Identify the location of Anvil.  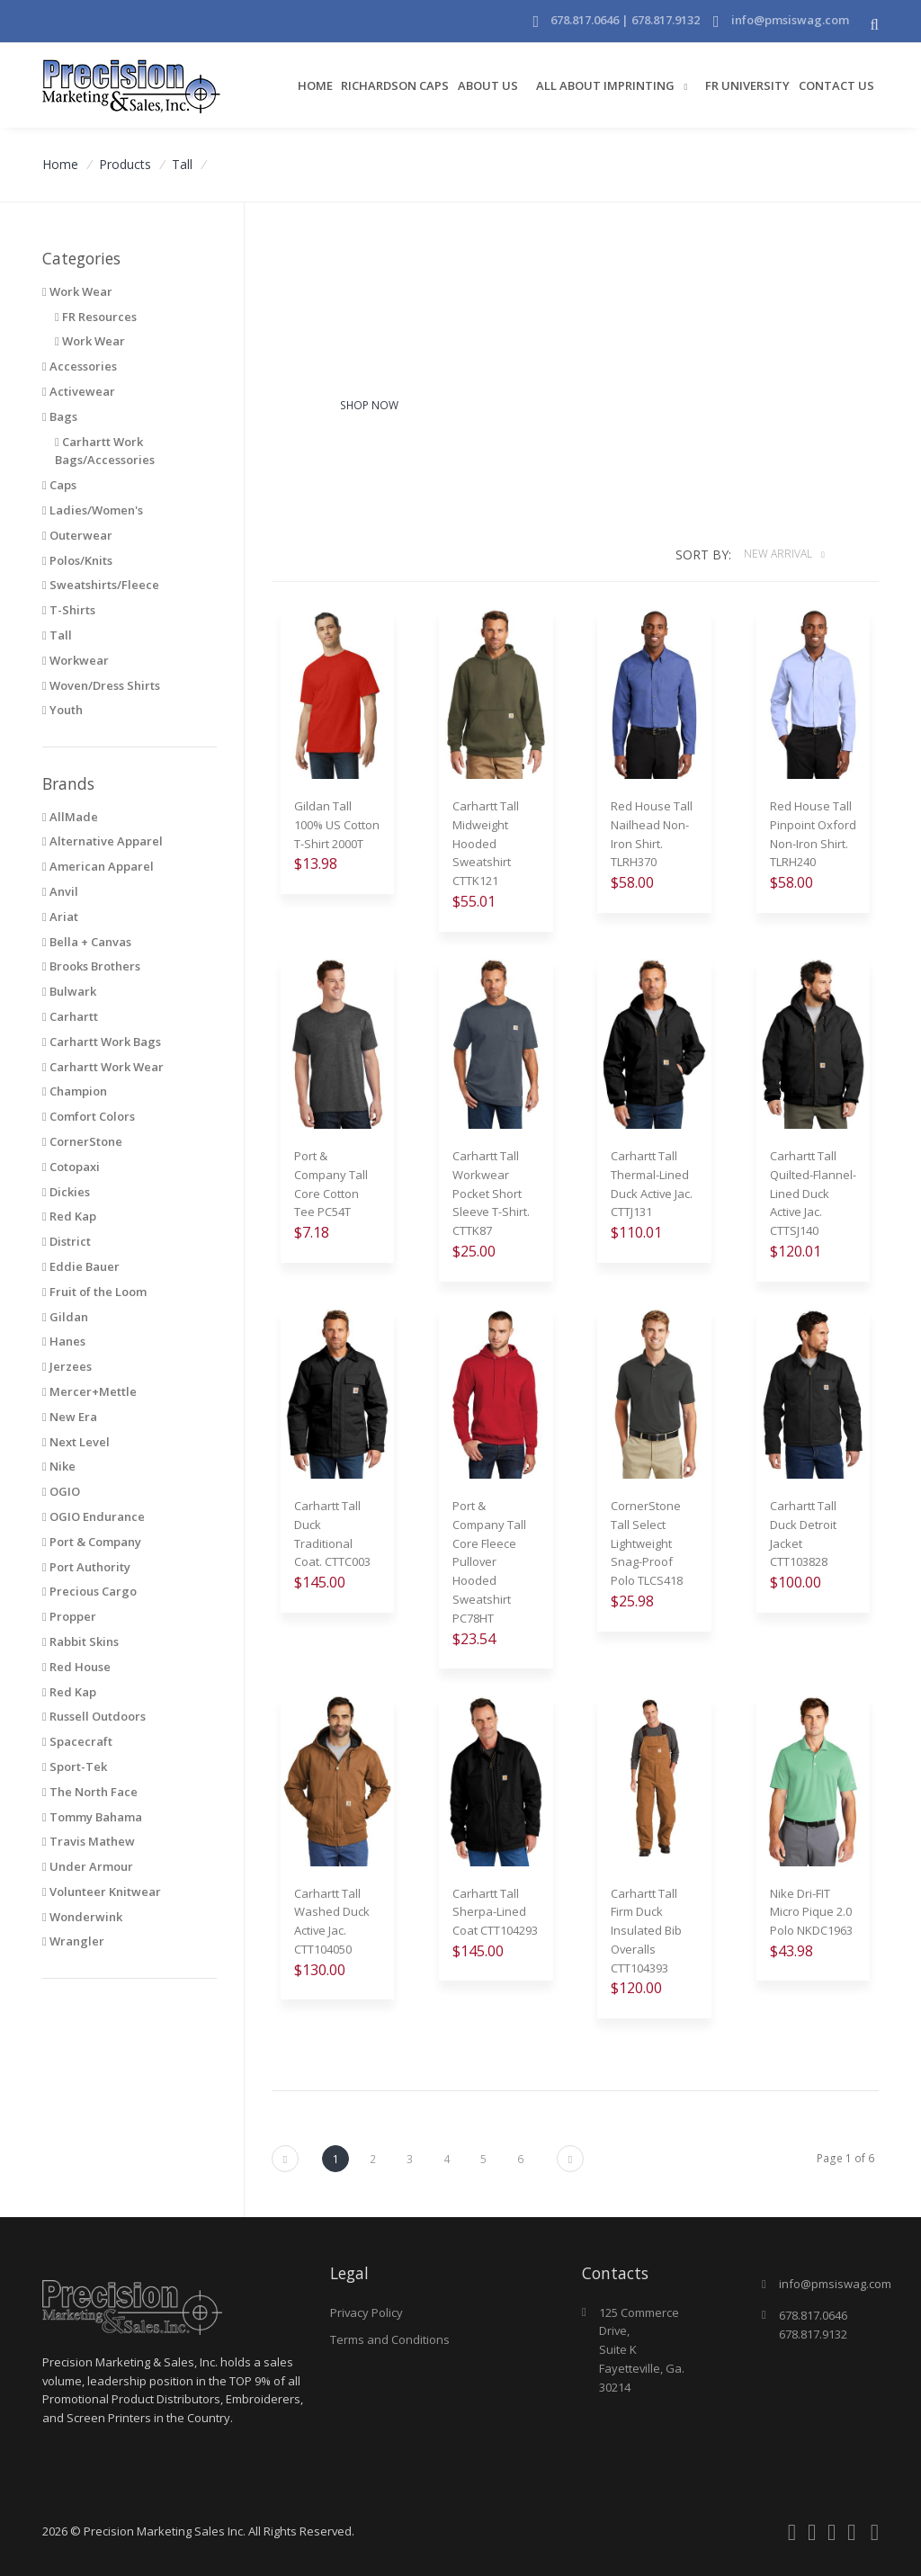
(60, 891).